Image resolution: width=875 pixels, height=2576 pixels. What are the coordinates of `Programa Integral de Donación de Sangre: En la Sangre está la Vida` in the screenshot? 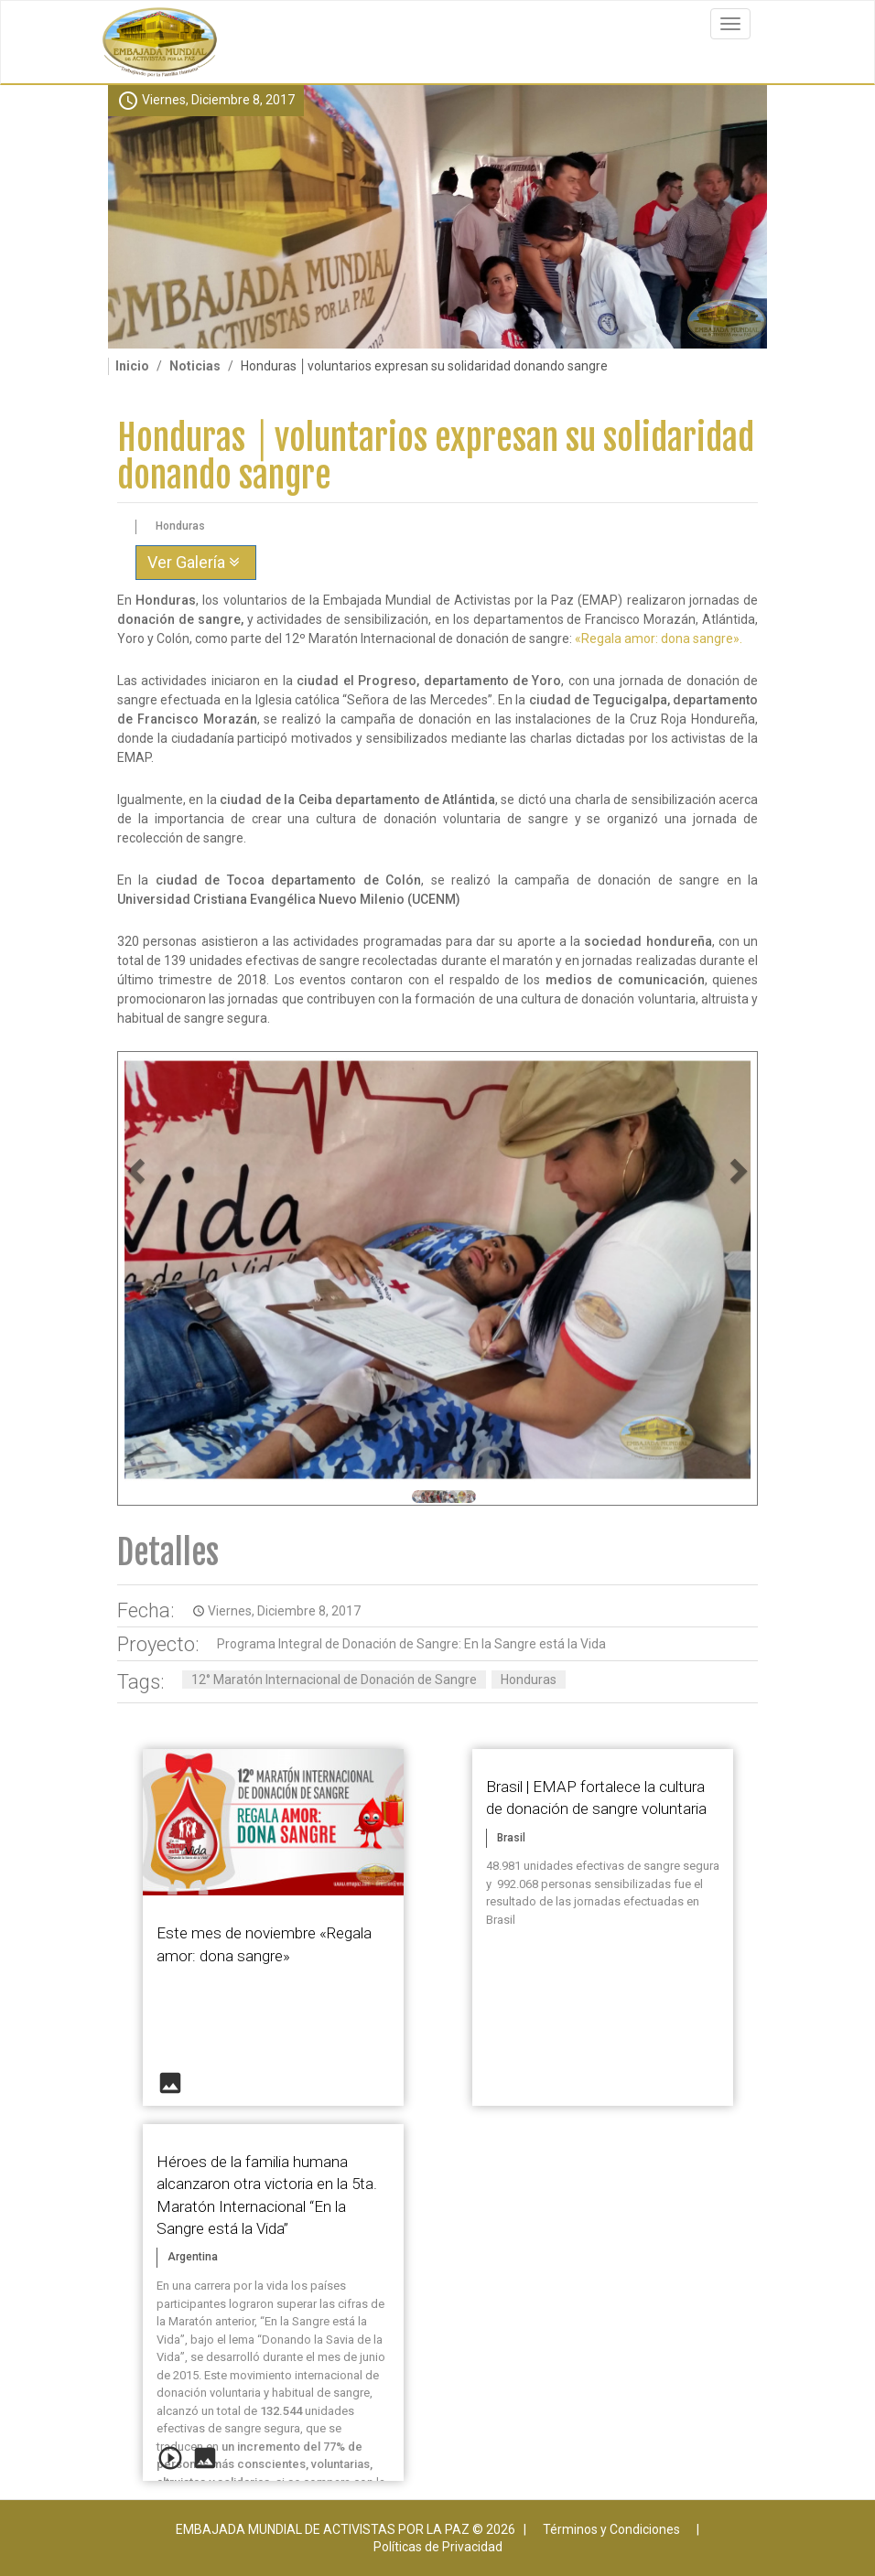 It's located at (411, 1644).